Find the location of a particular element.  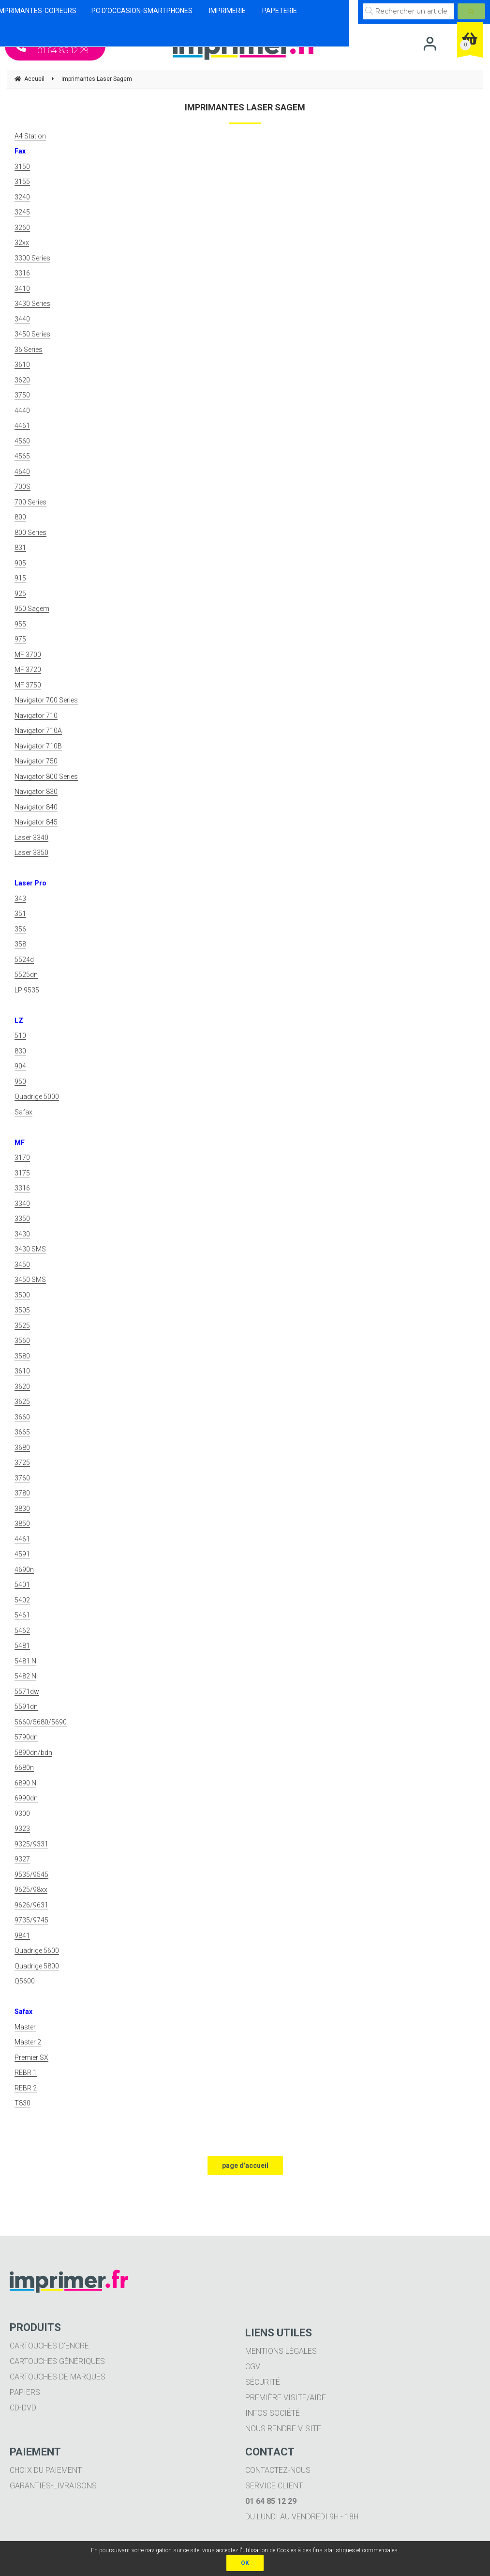

Quadrige 5000 is located at coordinates (37, 1096).